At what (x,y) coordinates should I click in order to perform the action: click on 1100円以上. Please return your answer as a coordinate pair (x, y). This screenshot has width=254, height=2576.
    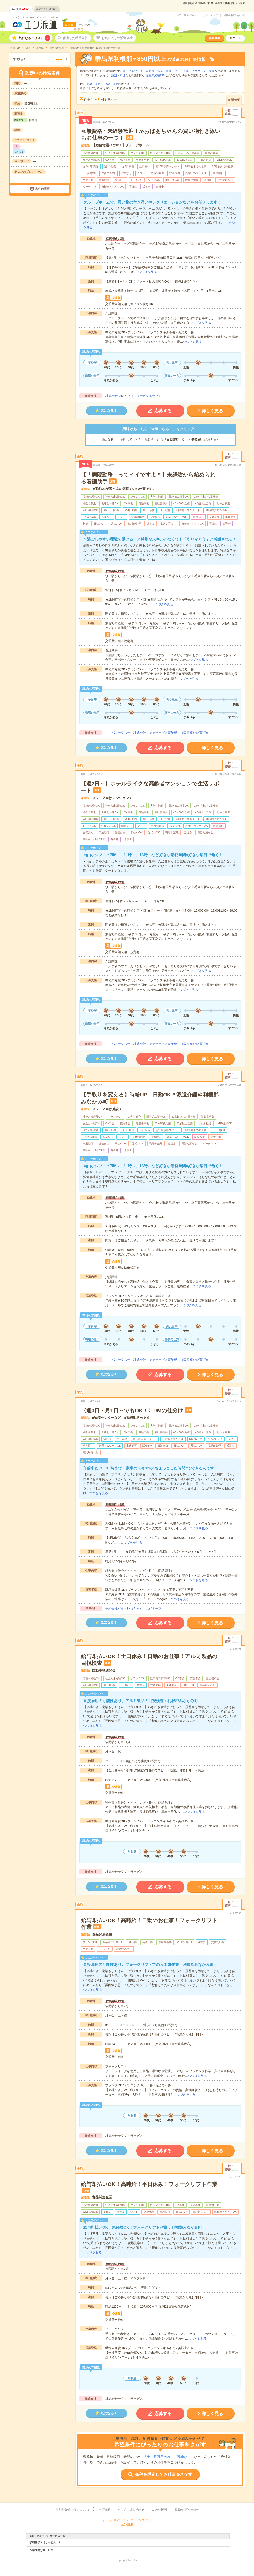
    Looking at the image, I should click on (92, 84).